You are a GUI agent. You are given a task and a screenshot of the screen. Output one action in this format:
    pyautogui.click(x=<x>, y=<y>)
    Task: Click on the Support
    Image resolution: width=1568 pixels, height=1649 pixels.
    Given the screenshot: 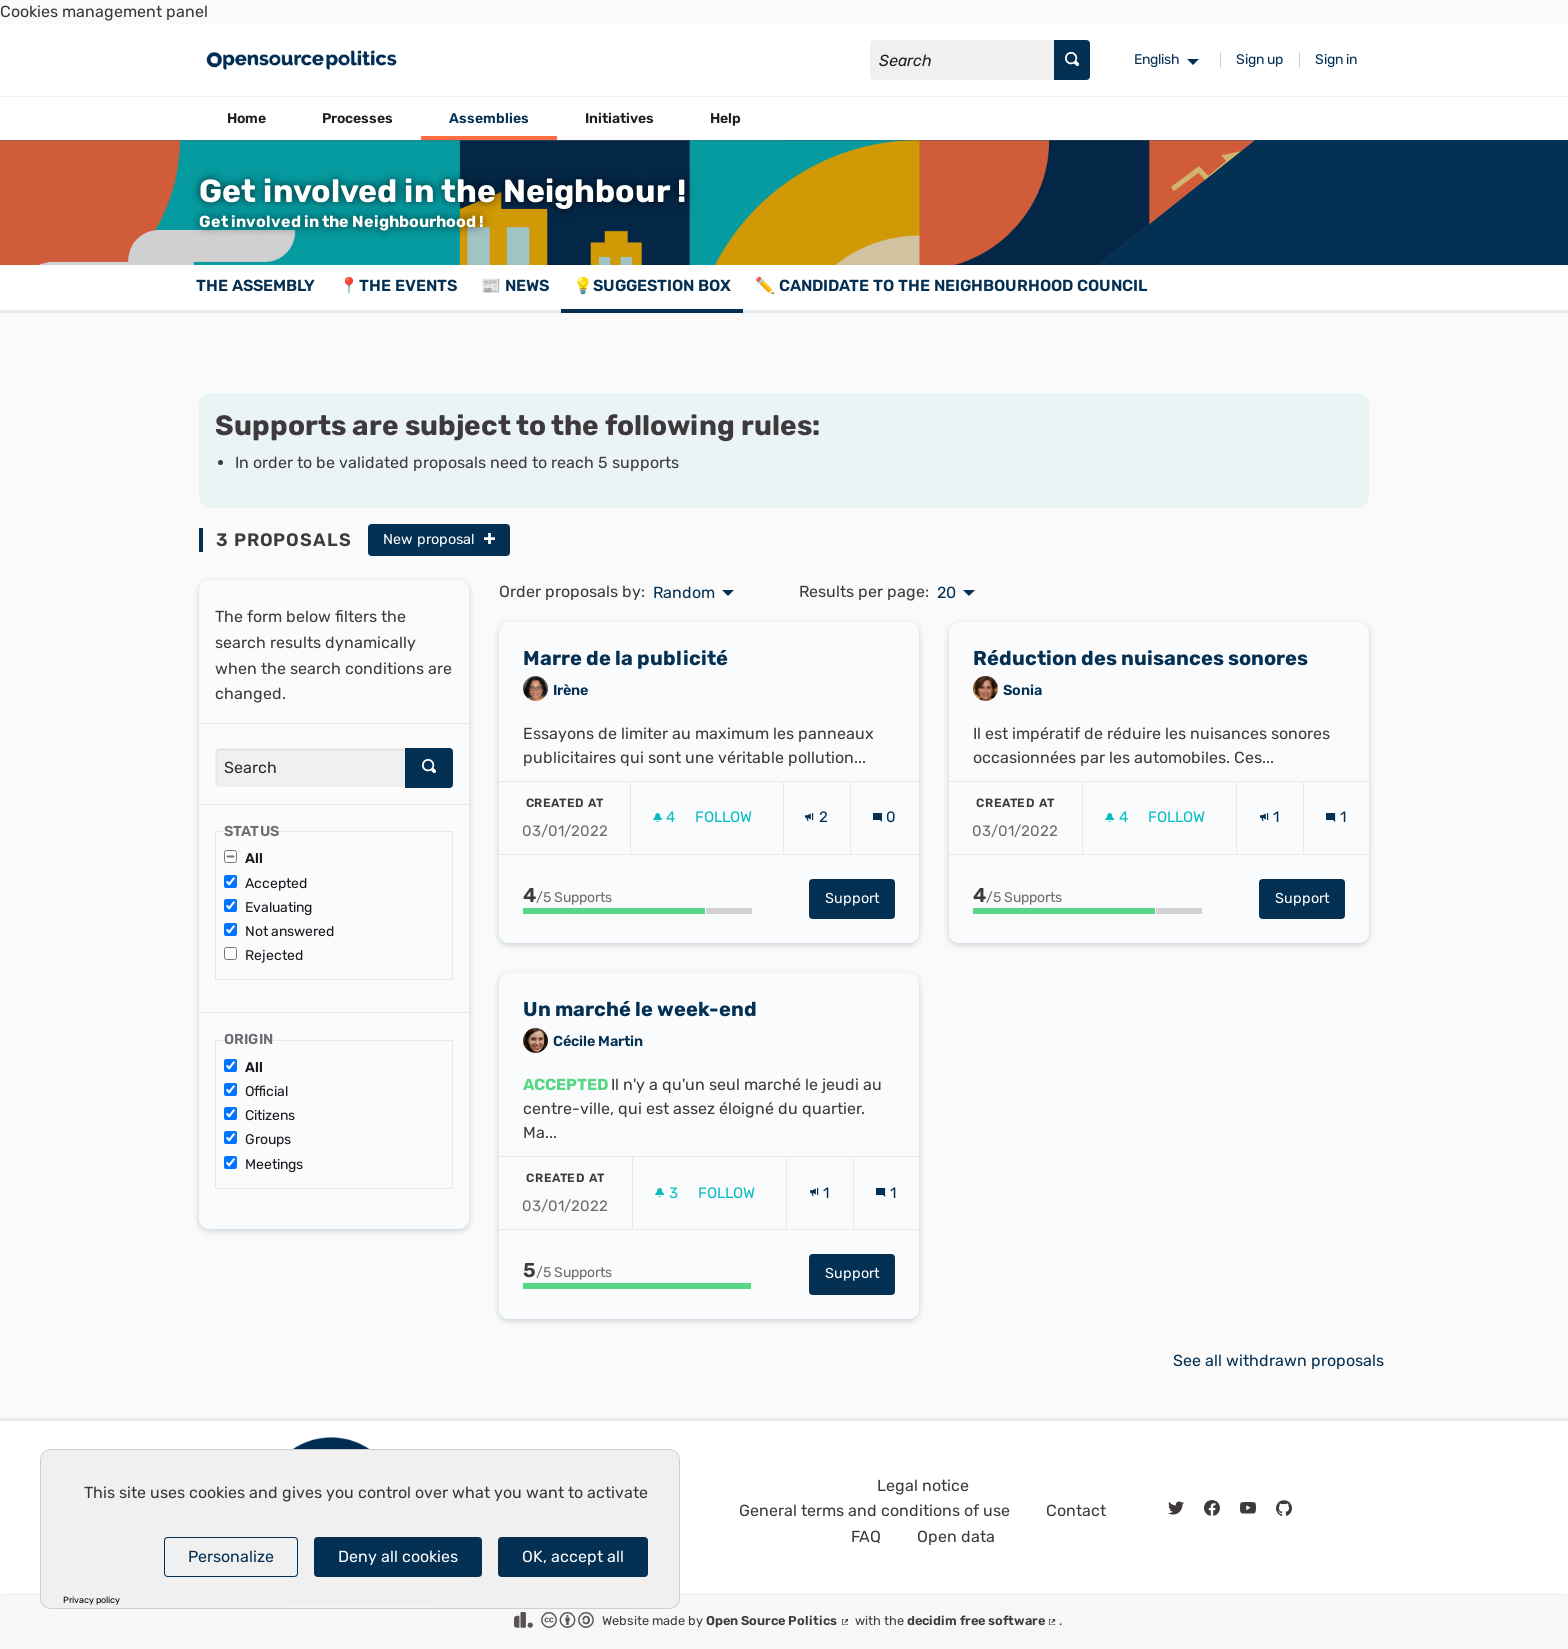 What is the action you would take?
    pyautogui.click(x=860, y=905)
    